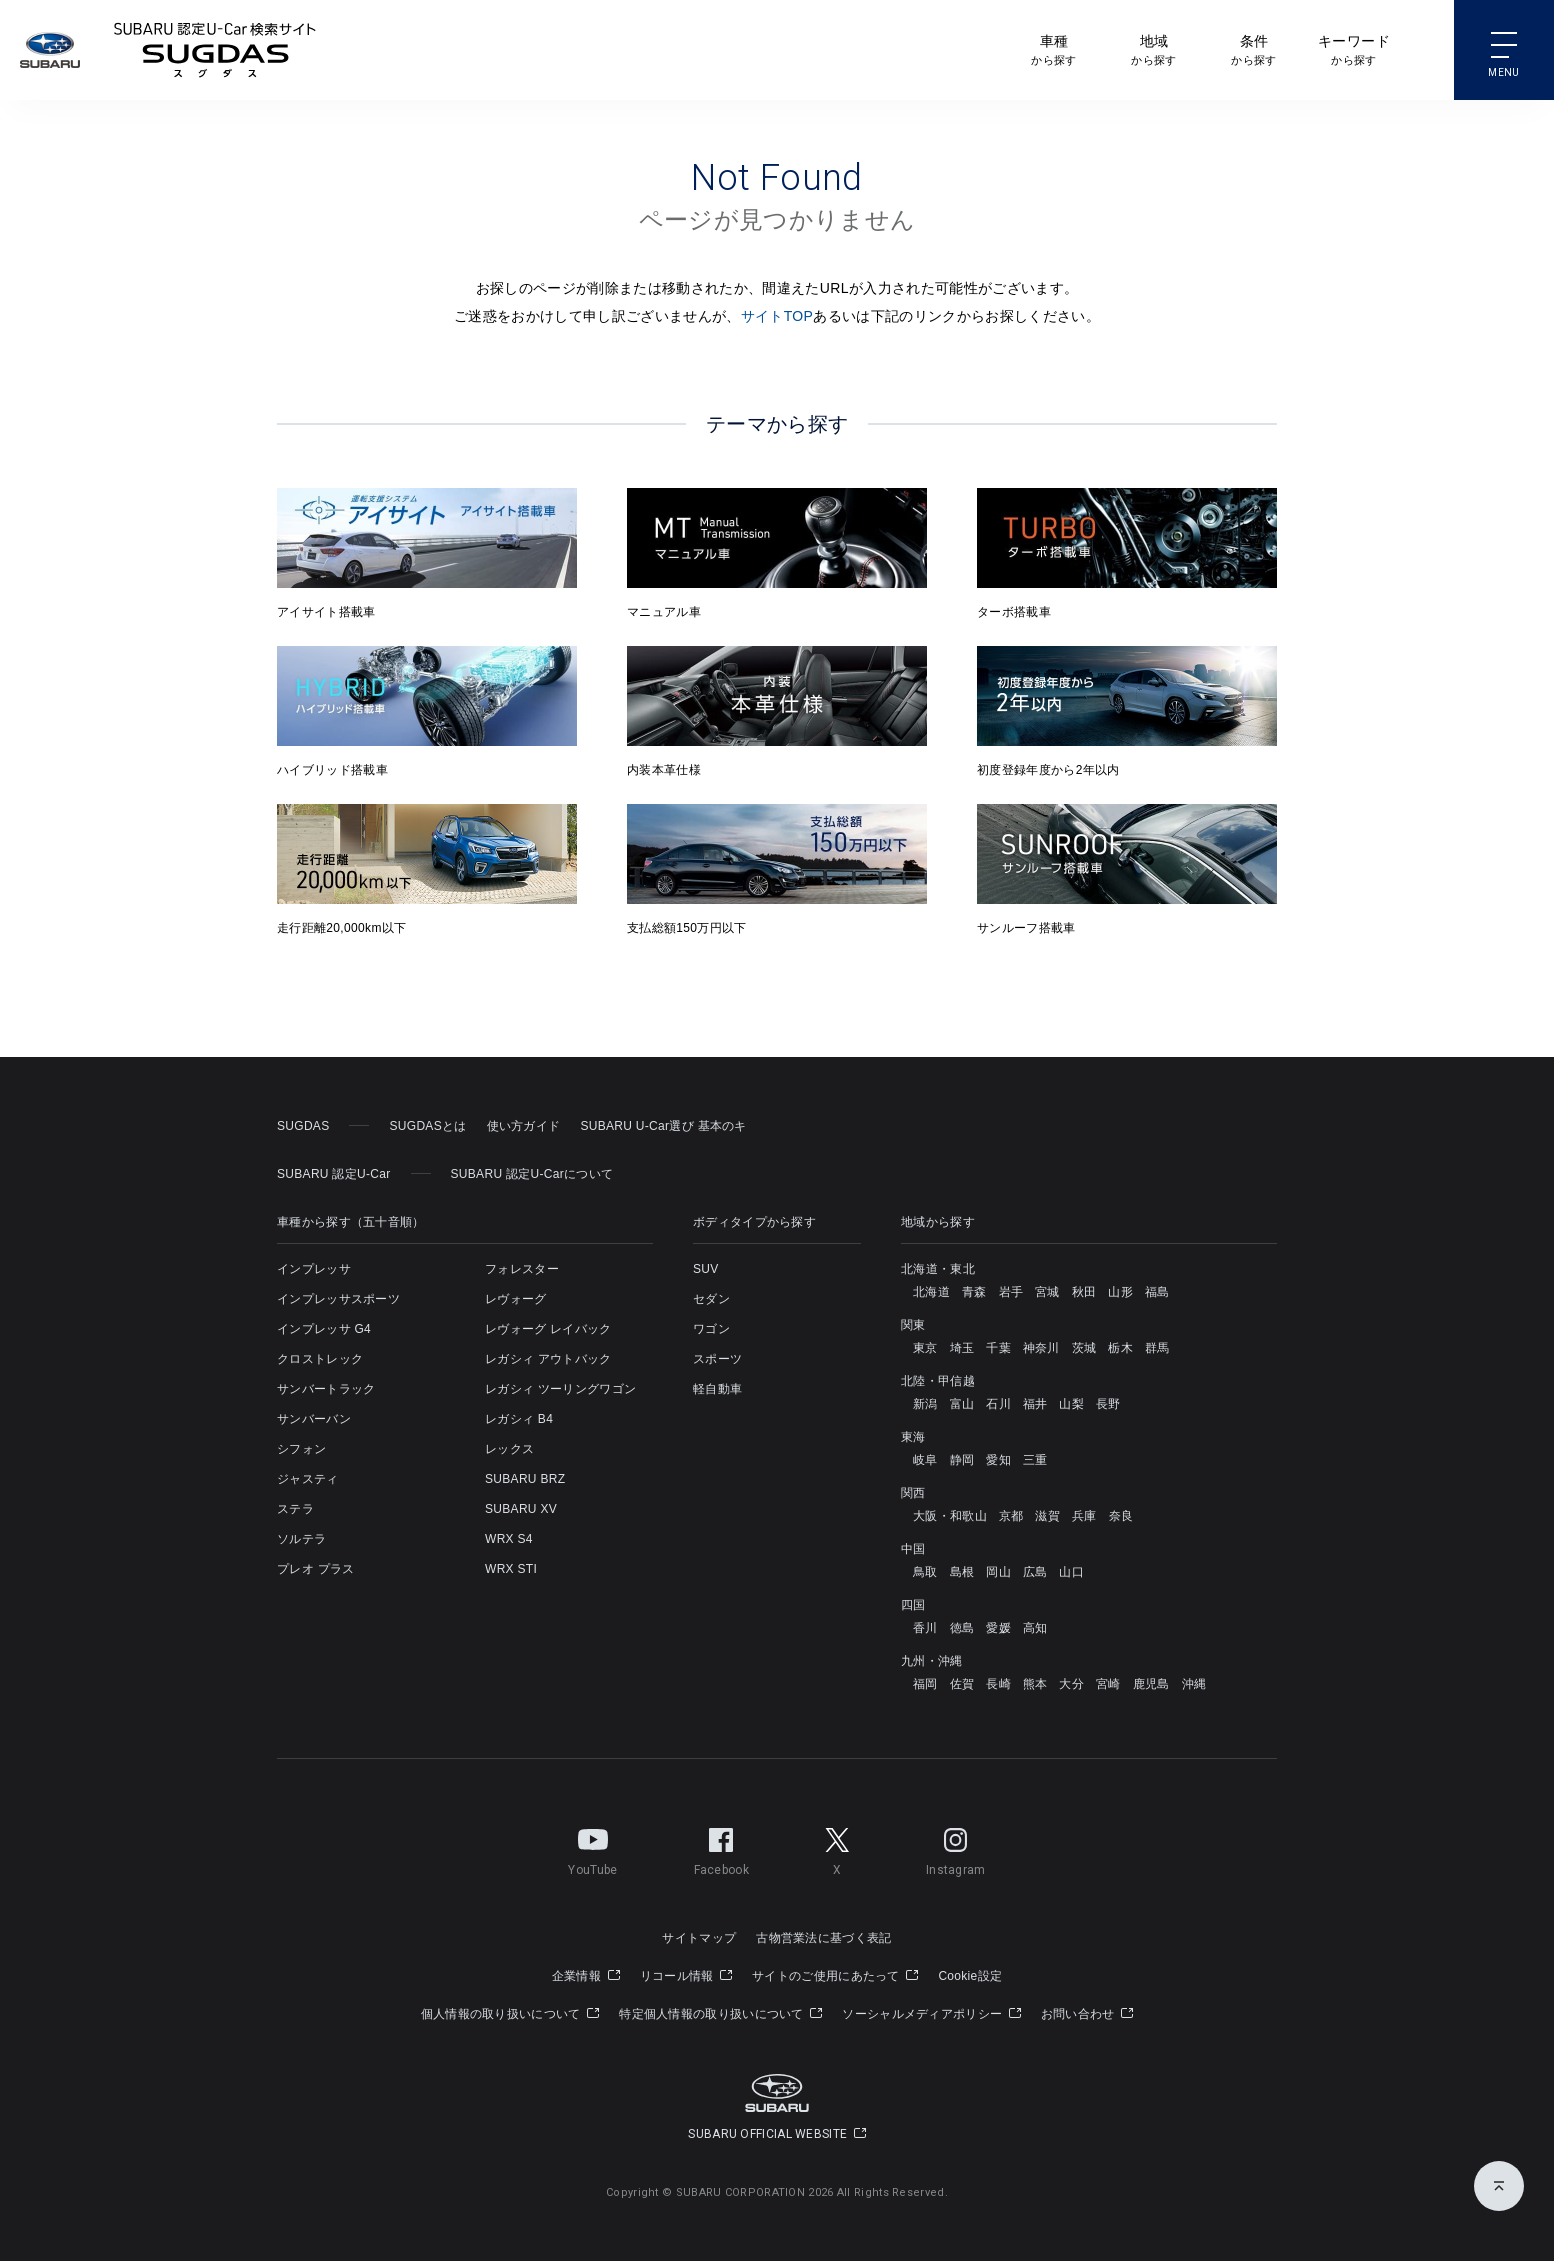 Image resolution: width=1554 pixels, height=2261 pixels. Describe the element at coordinates (1047, 1292) in the screenshot. I see `宮城` at that location.